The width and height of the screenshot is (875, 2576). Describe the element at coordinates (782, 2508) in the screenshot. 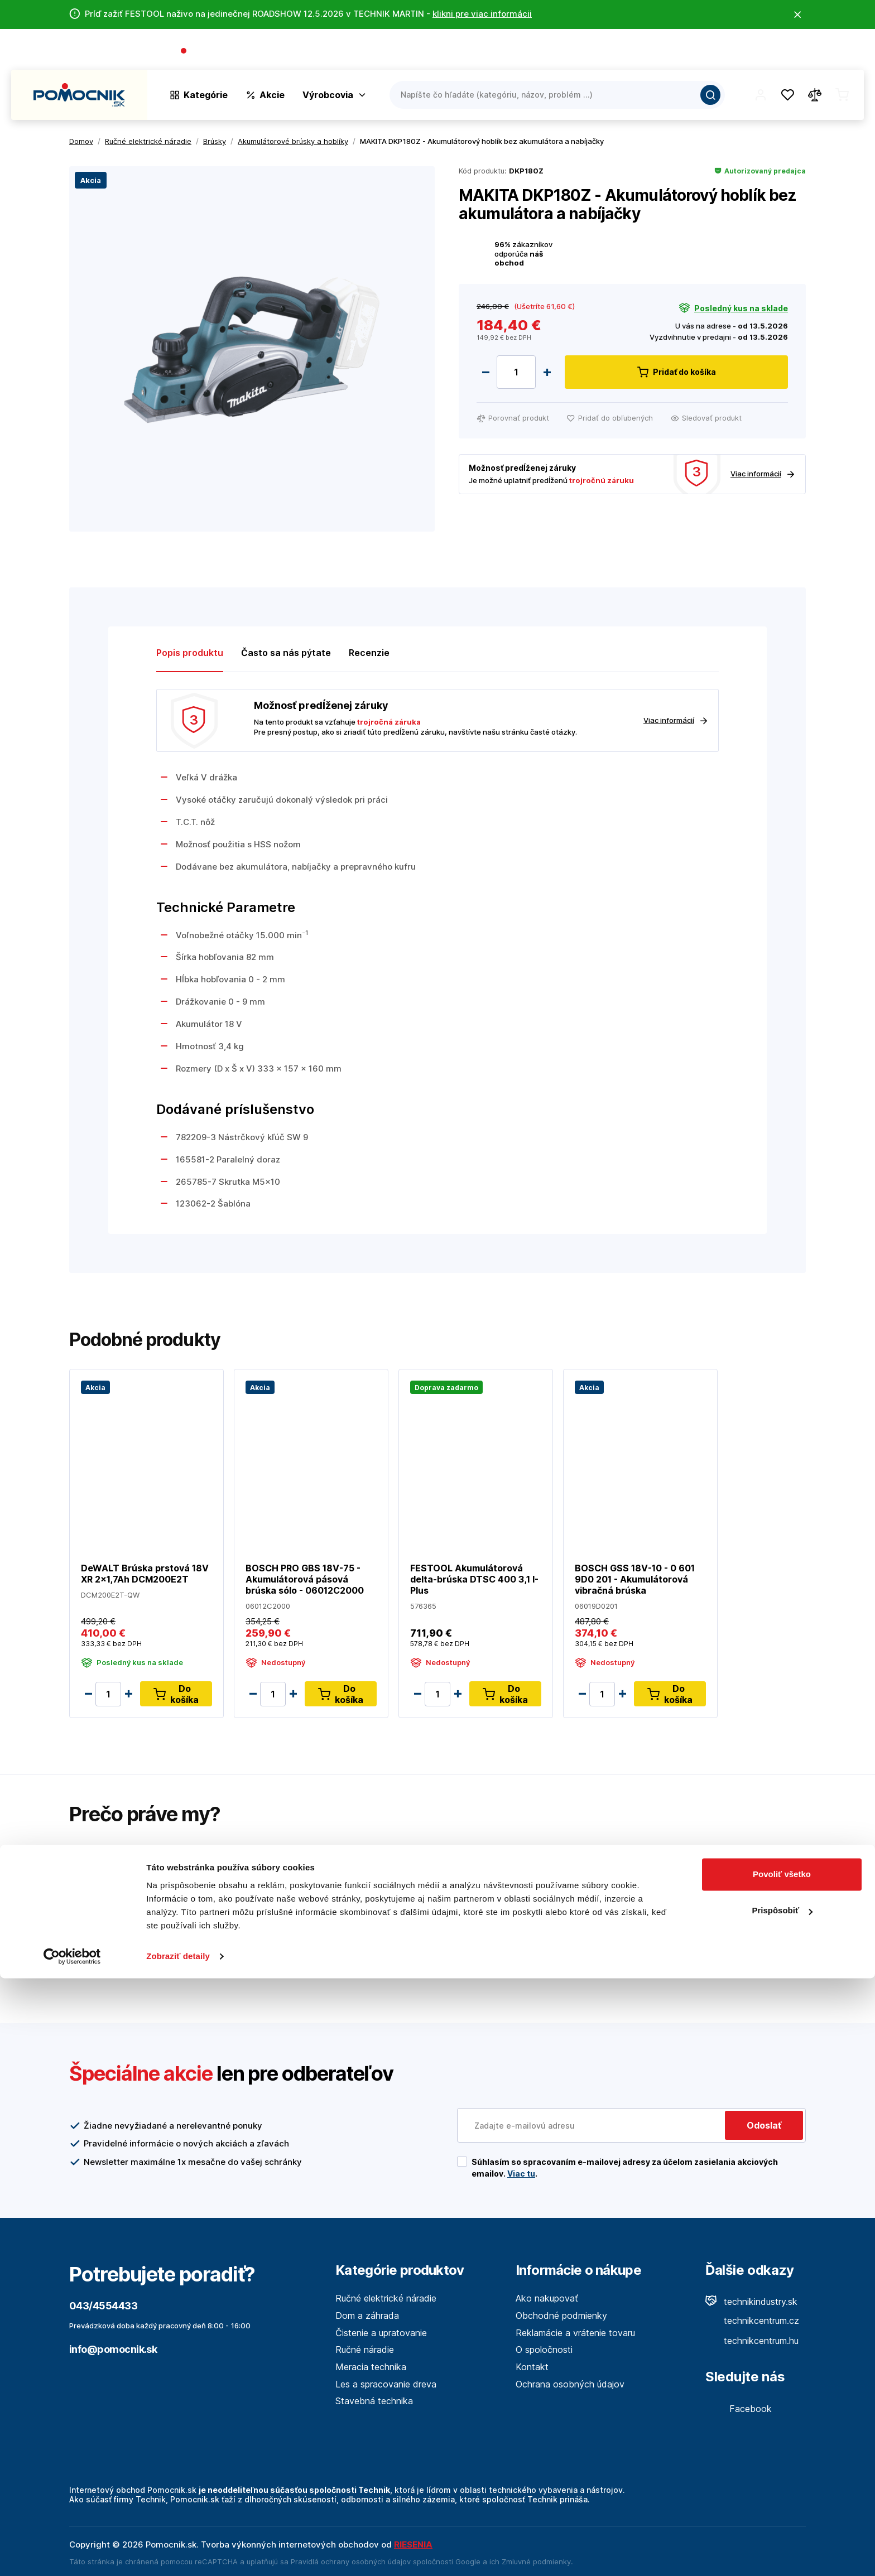

I see `Prispôsobiť` at that location.